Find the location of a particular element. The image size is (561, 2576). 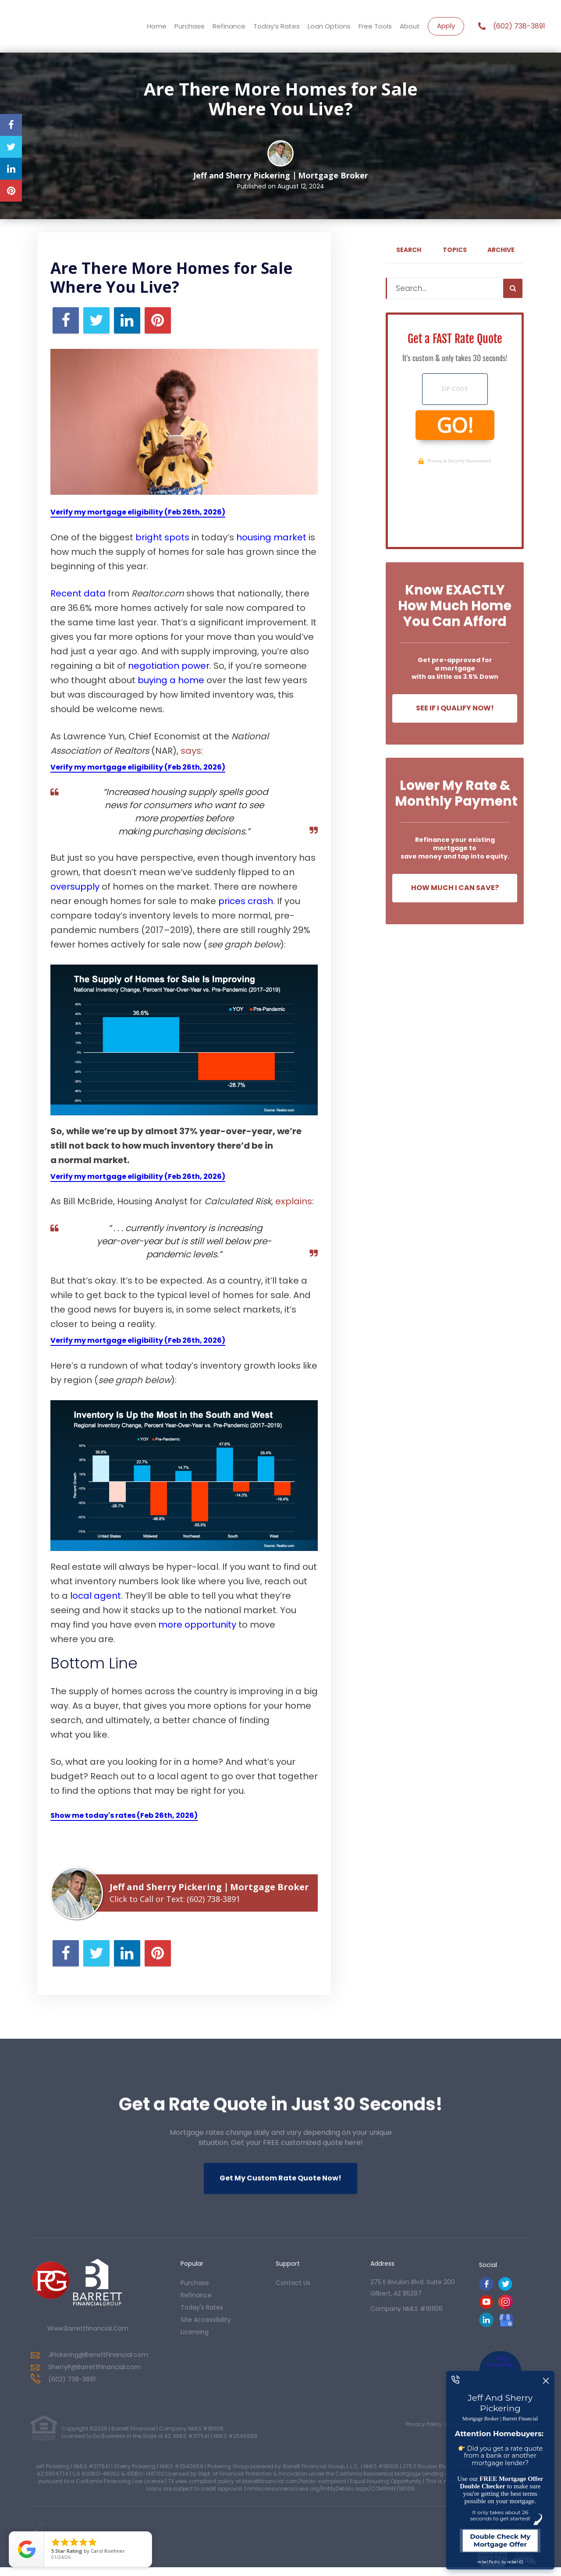

Licensing is located at coordinates (195, 2332).